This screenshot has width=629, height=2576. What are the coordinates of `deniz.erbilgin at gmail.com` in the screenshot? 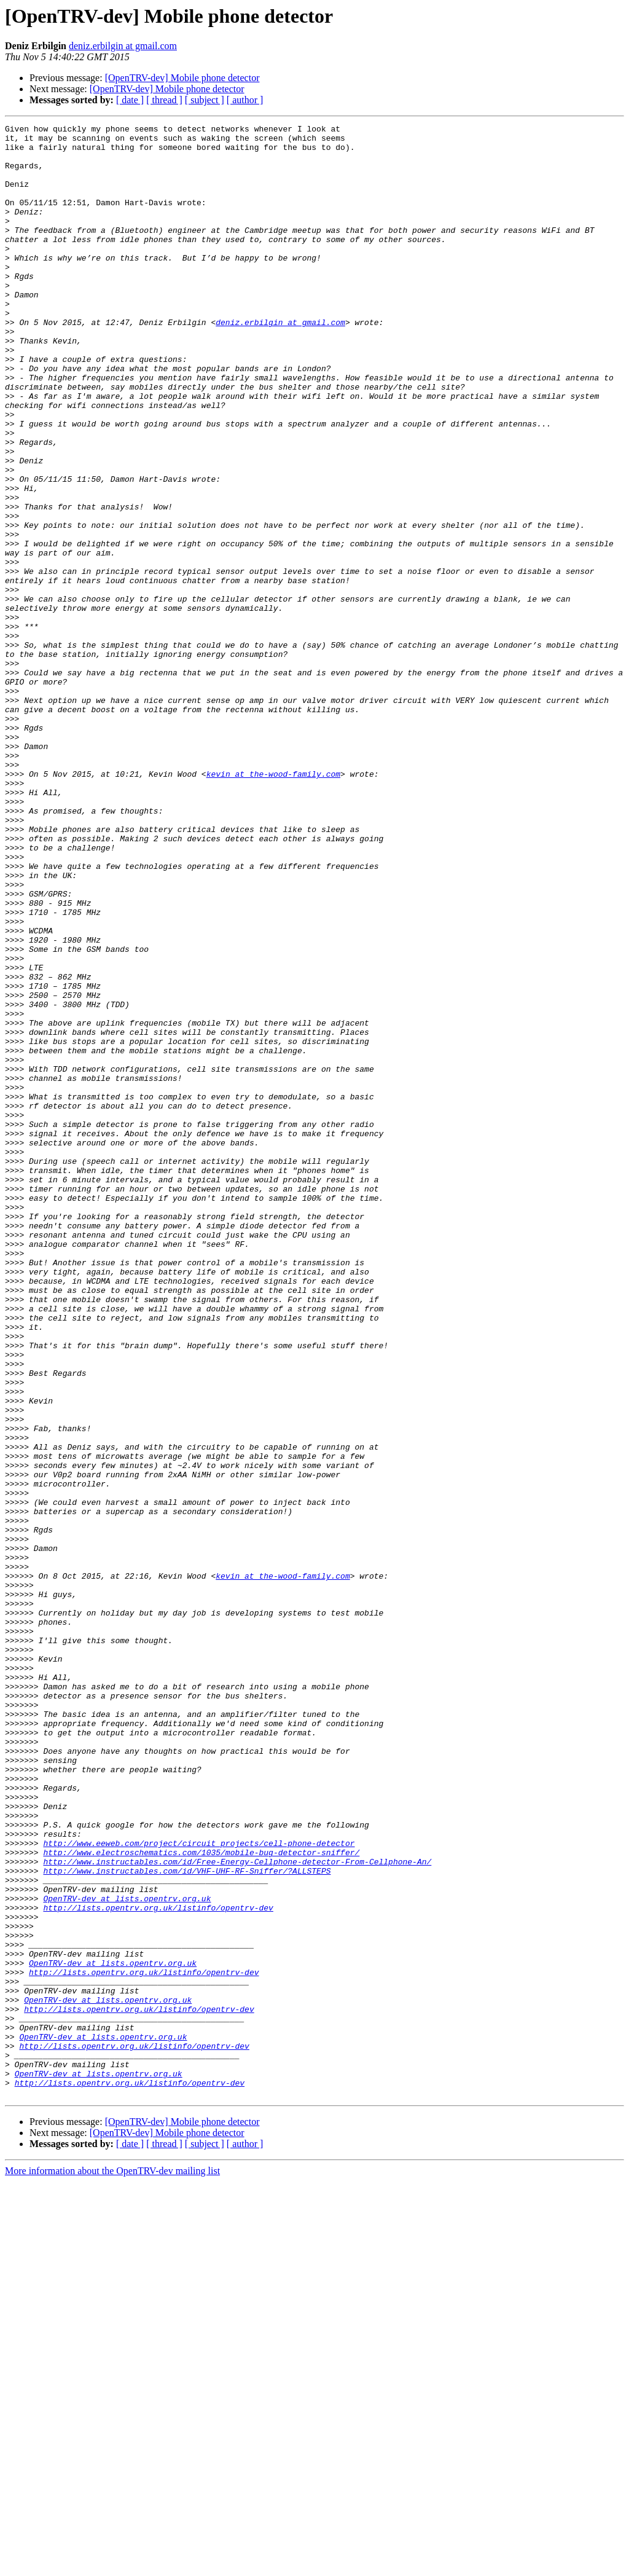 It's located at (123, 46).